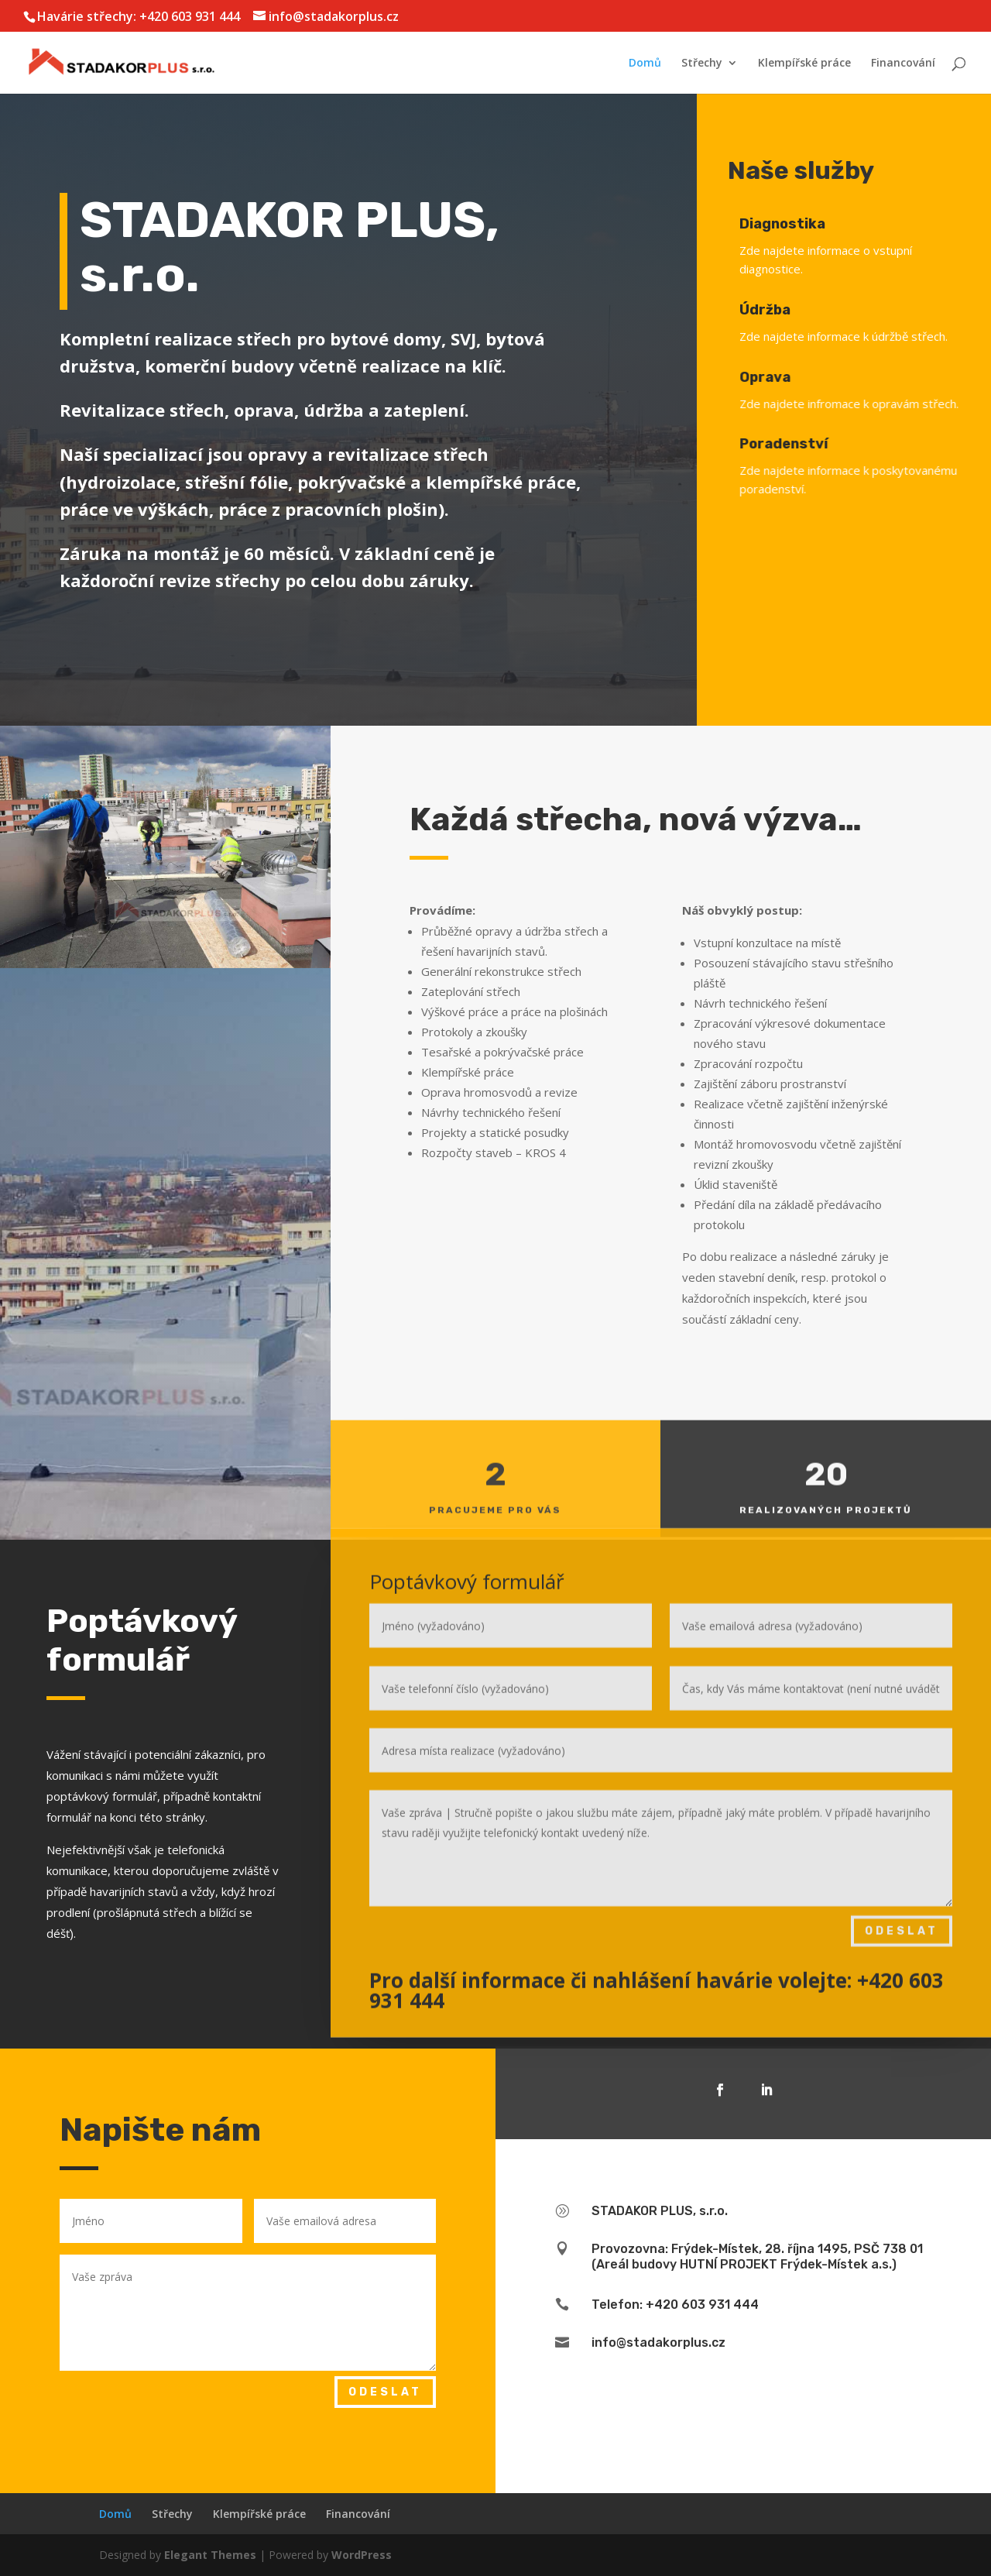  I want to click on Údržba, so click(788, 309).